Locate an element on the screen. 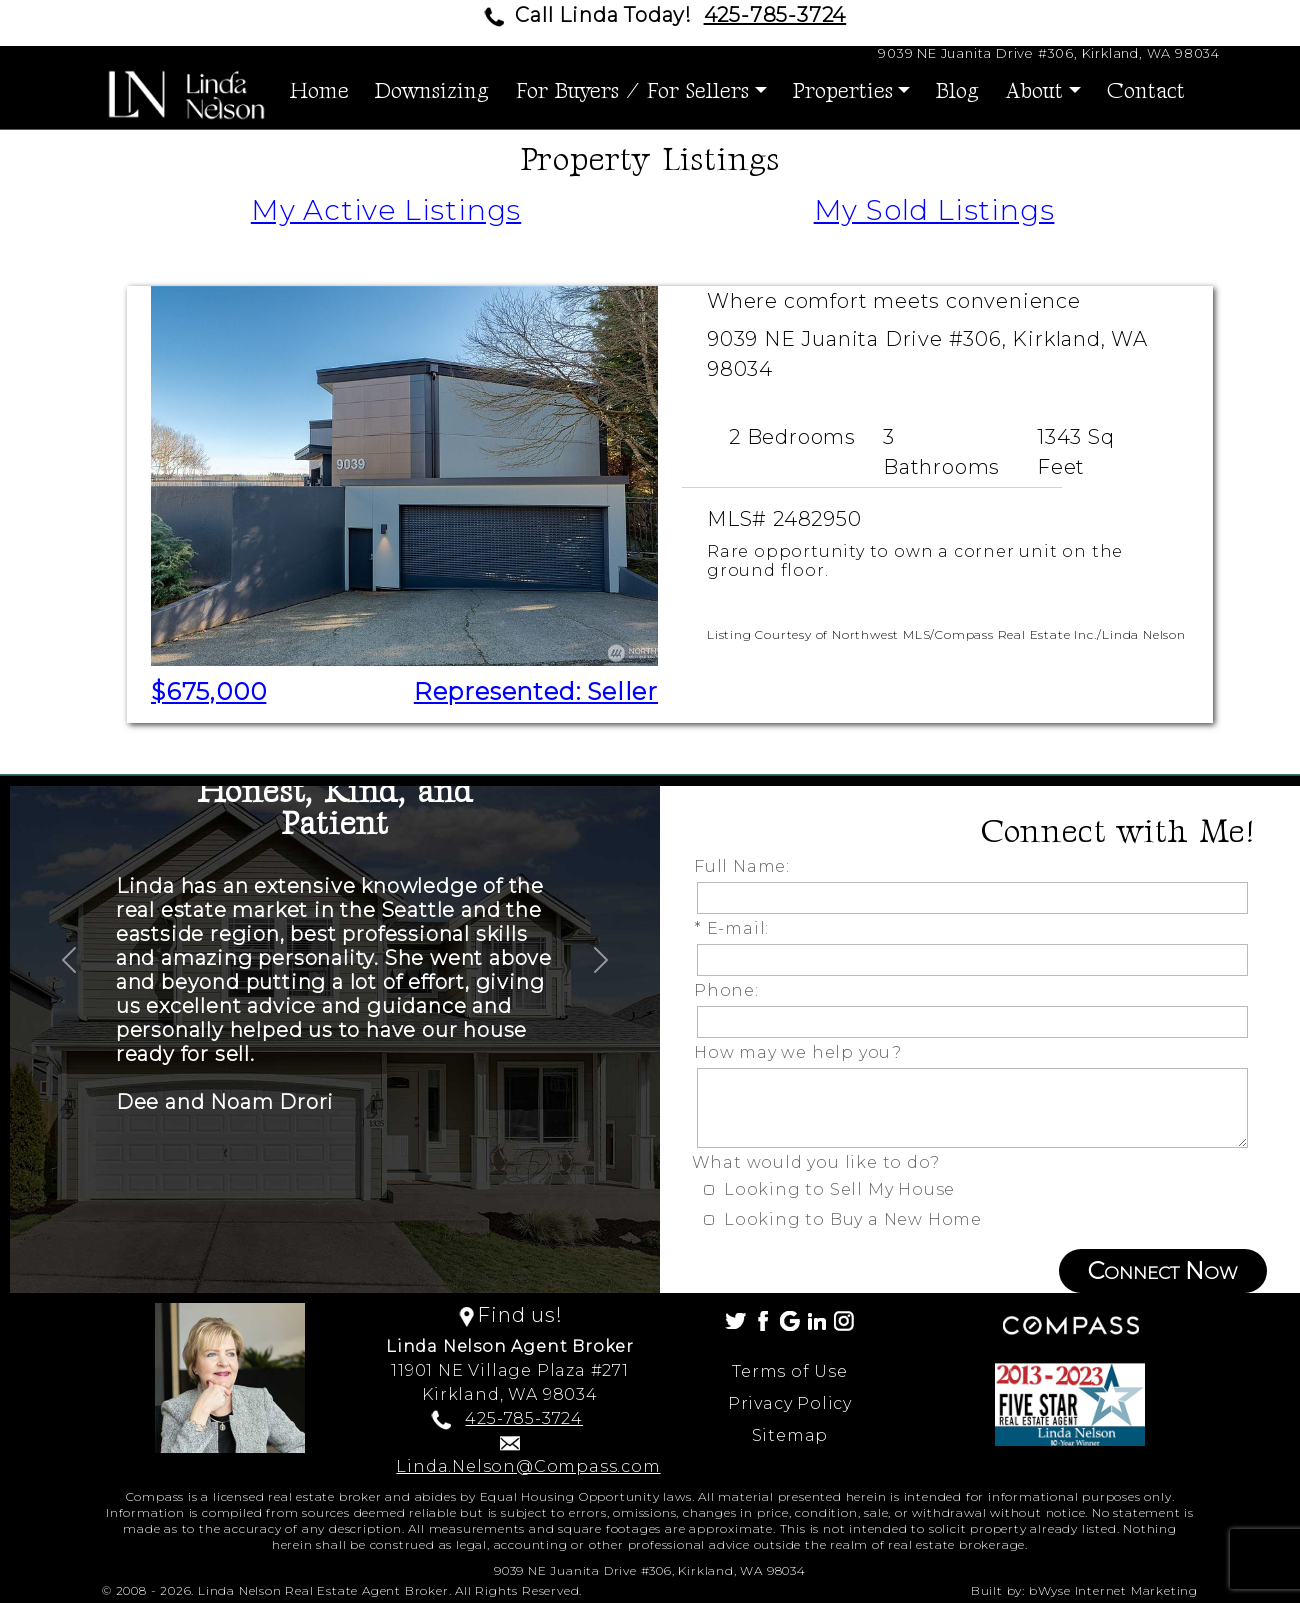  Sitemap is located at coordinates (790, 1435).